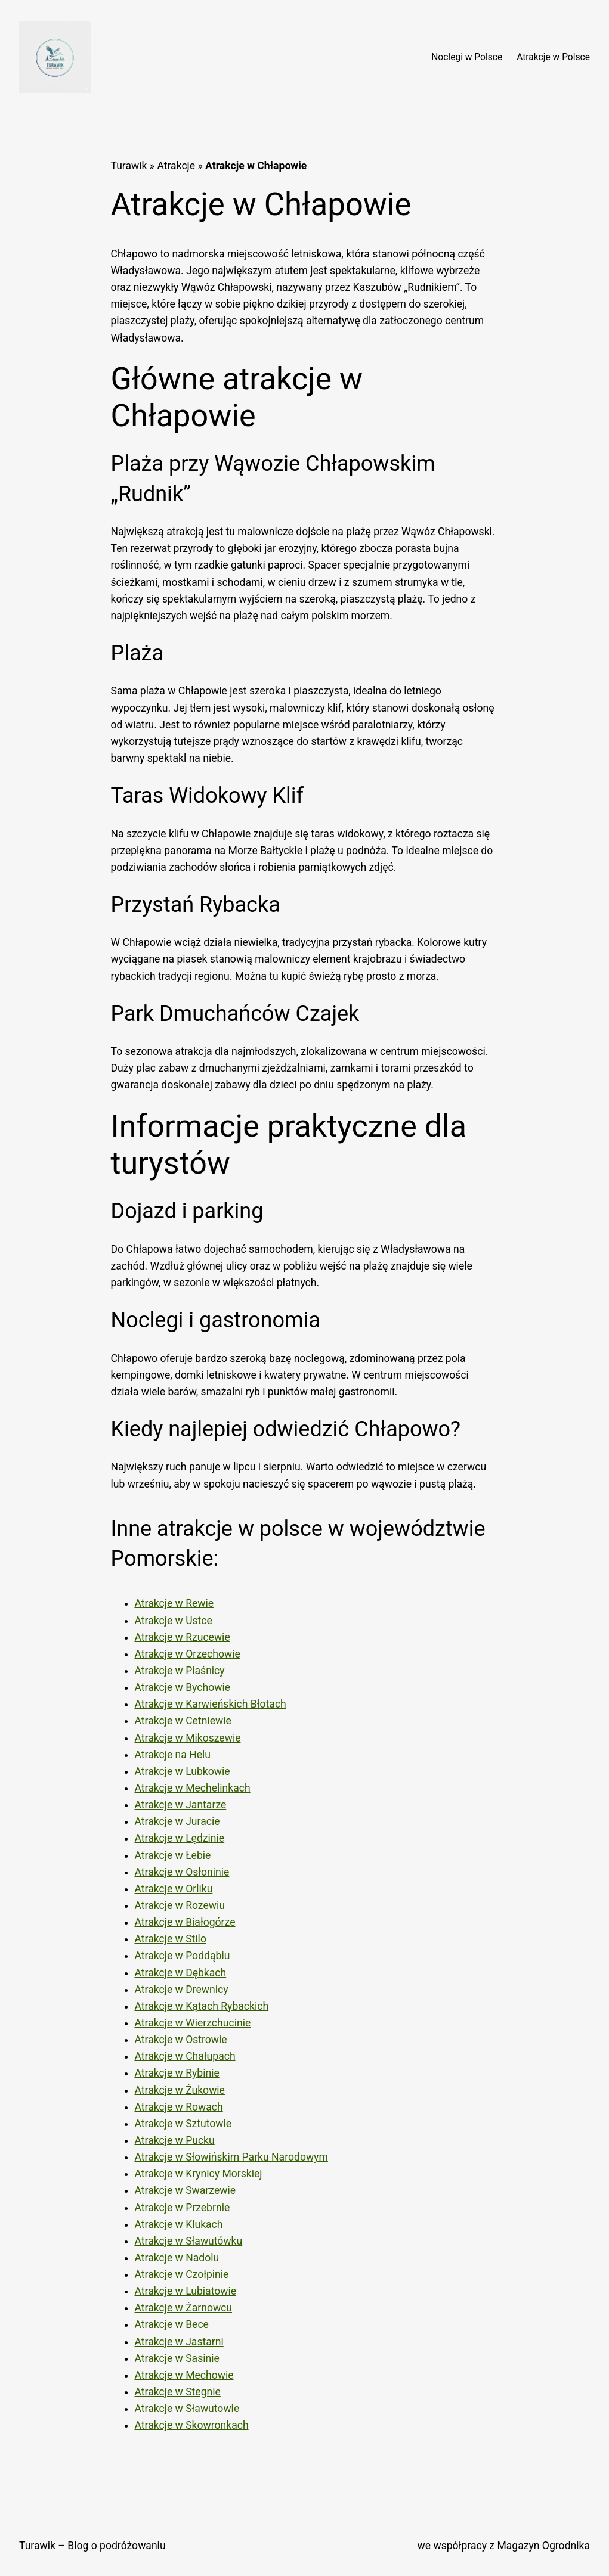 The width and height of the screenshot is (609, 2576). I want to click on Atrakcje w Ostrowie, so click(181, 2040).